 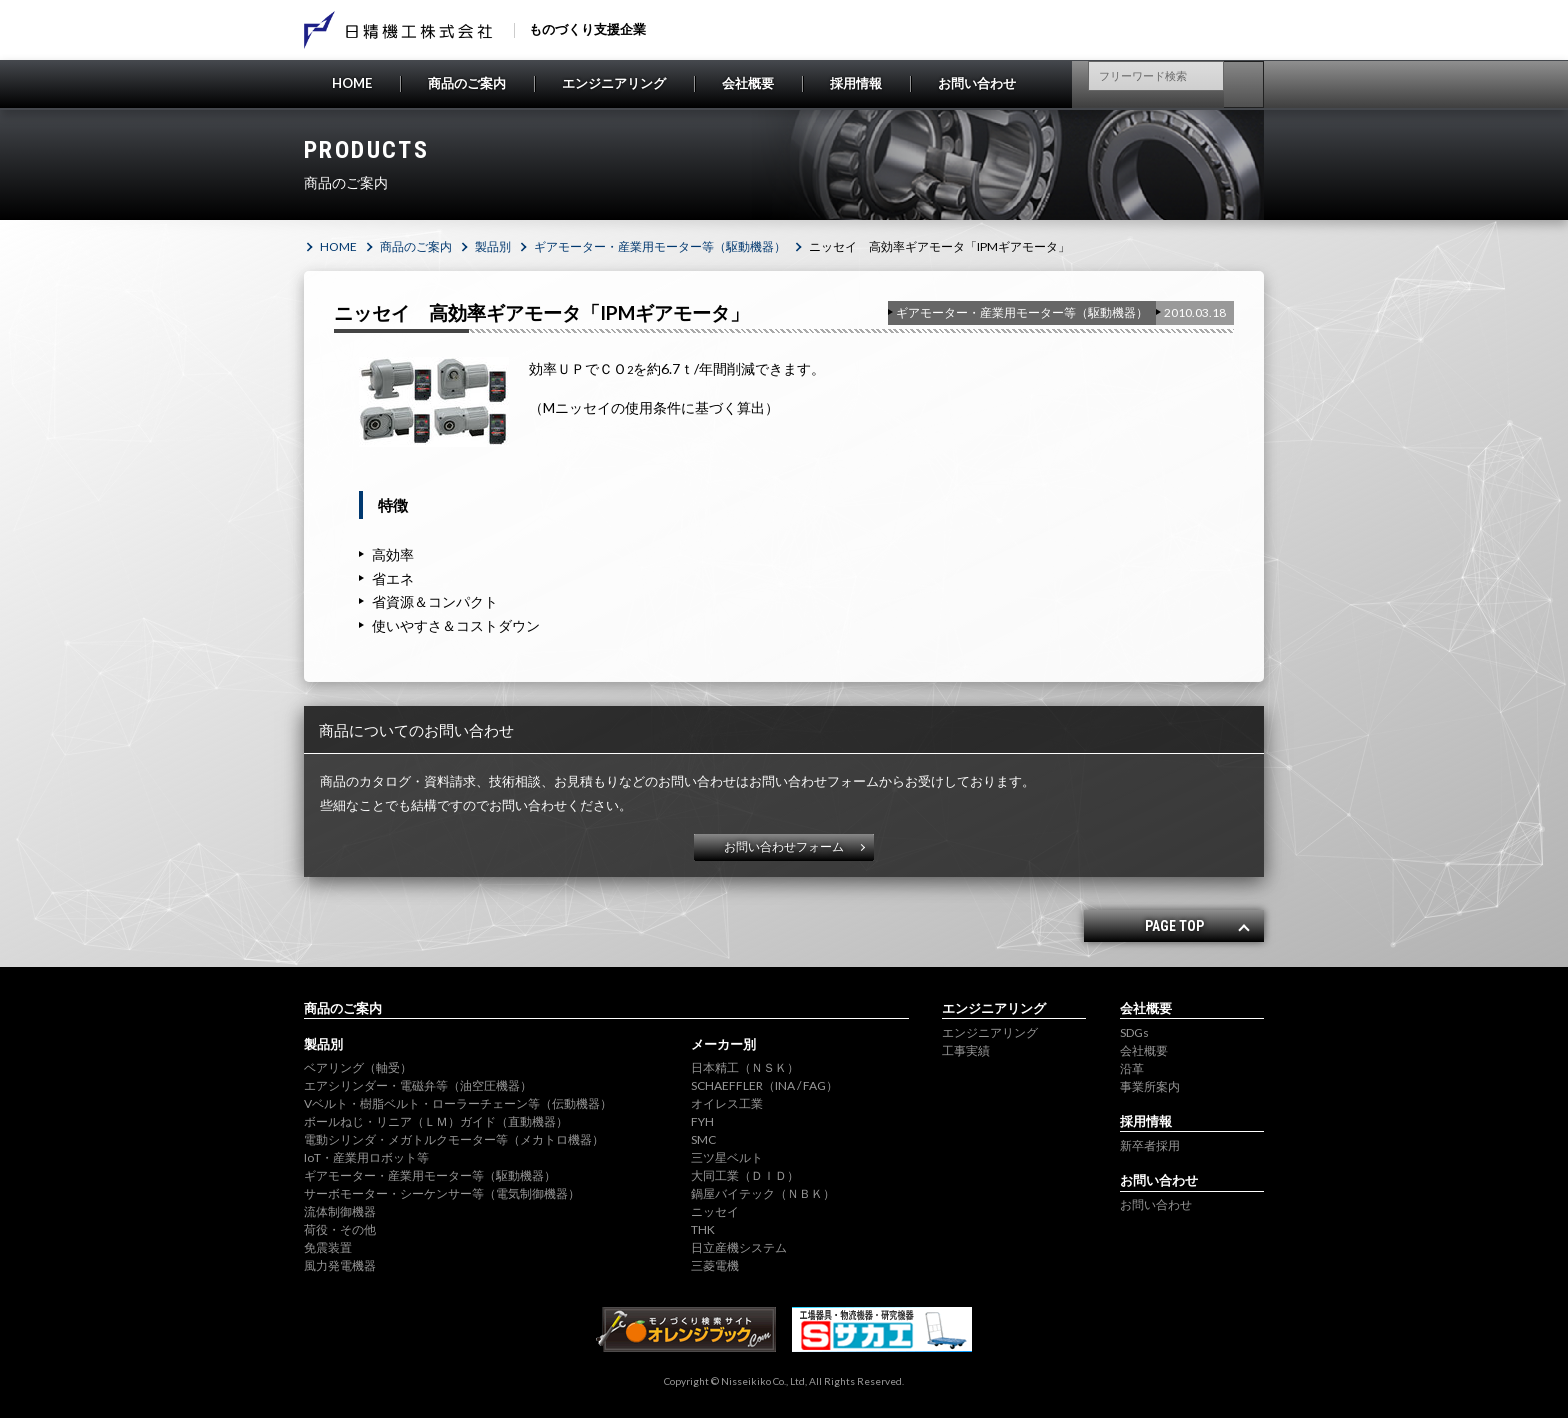 What do you see at coordinates (340, 1211) in the screenshot?
I see `流体制御機器` at bounding box center [340, 1211].